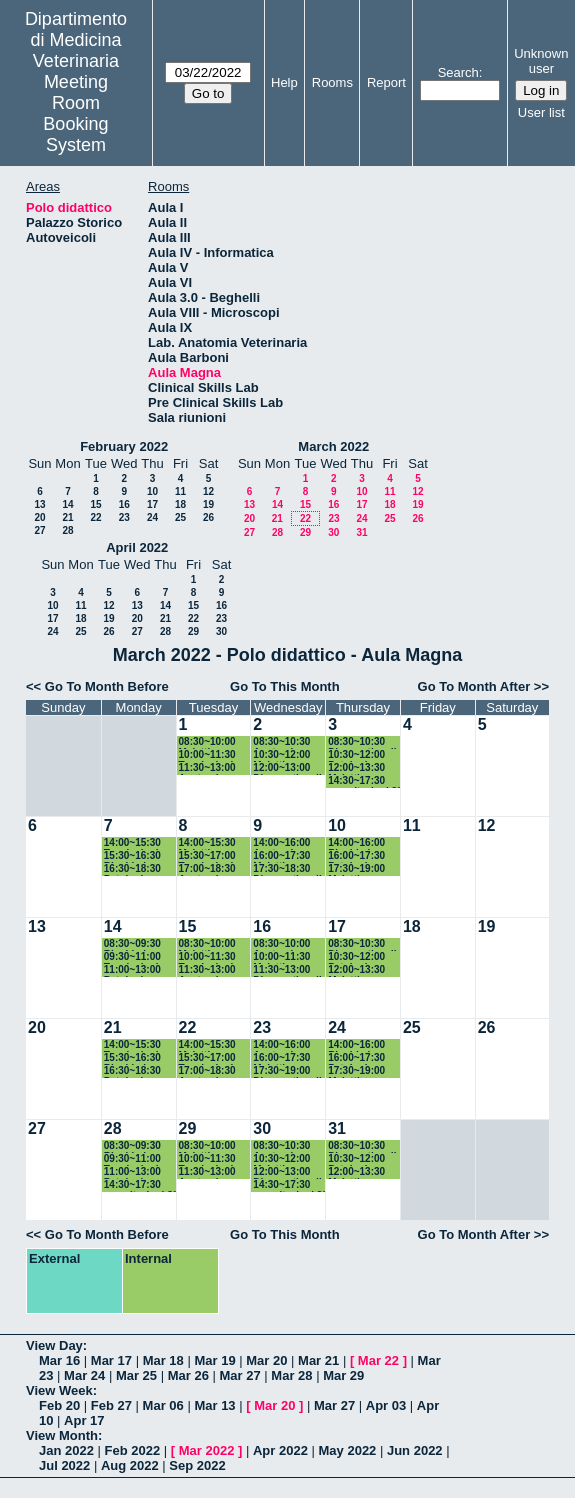  What do you see at coordinates (134, 957) in the screenshot?
I see `09:30~11:00 Tossicologia dei piccoli animali` at bounding box center [134, 957].